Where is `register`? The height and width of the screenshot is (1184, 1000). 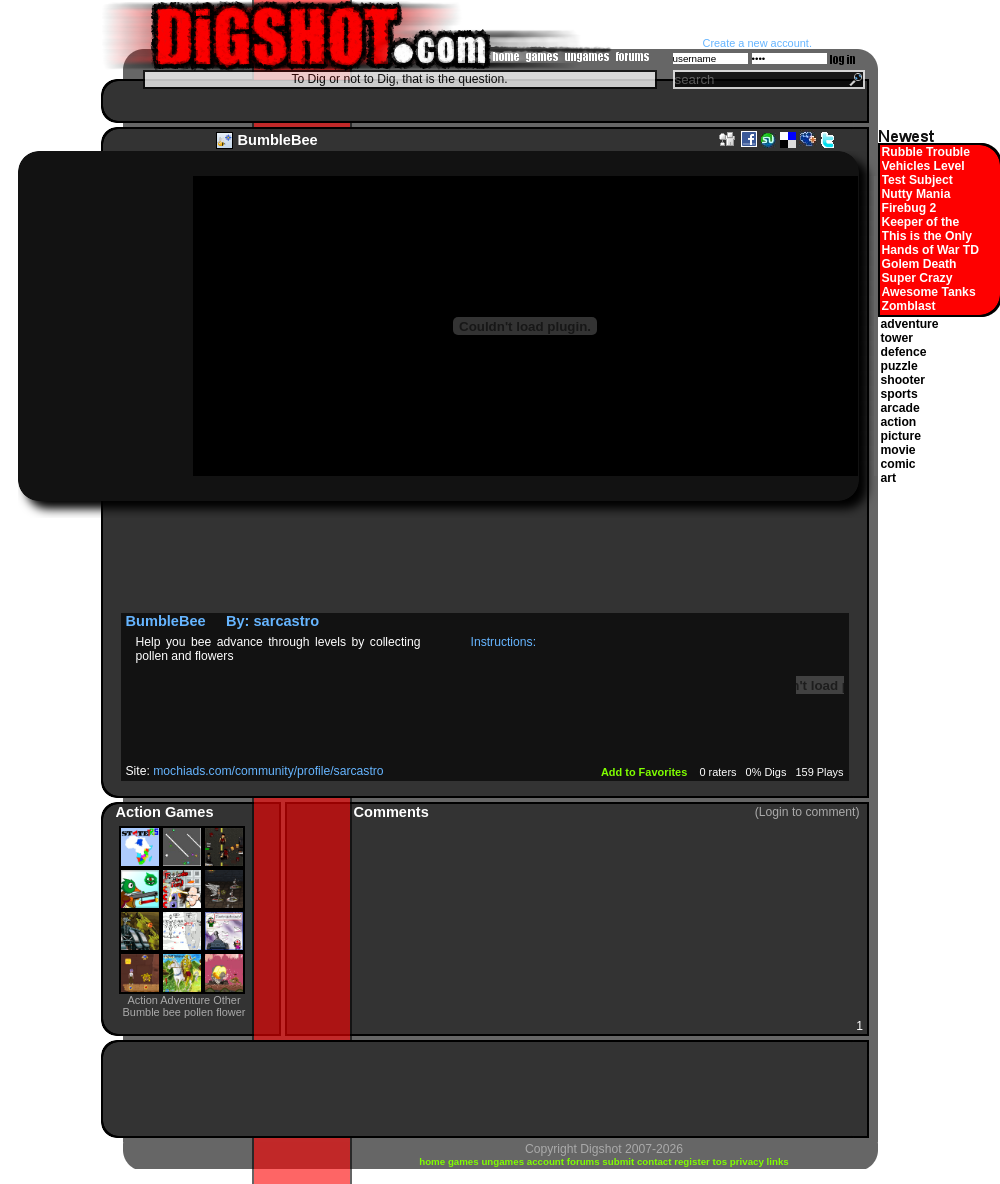
register is located at coordinates (693, 1161).